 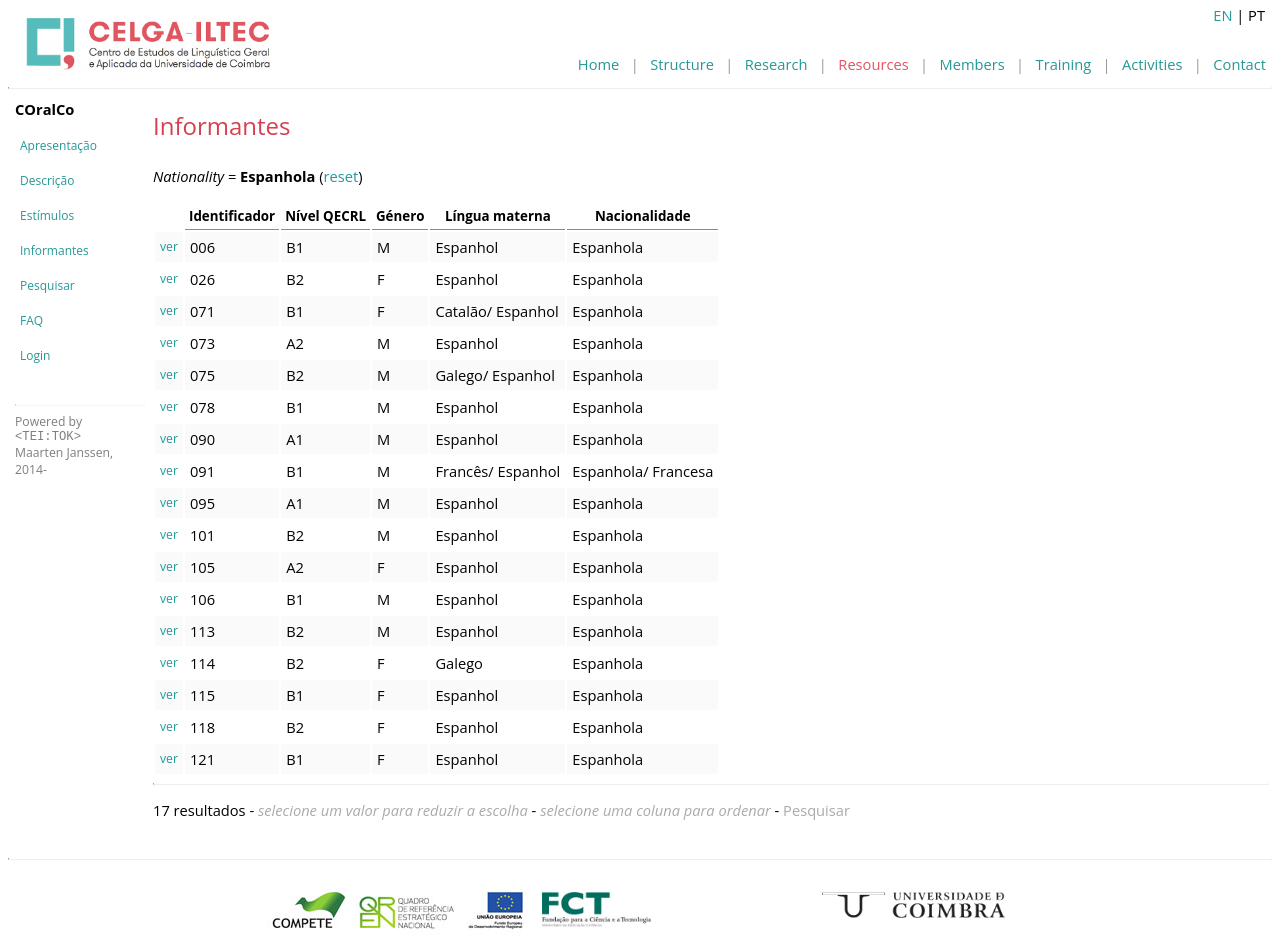 What do you see at coordinates (295, 279) in the screenshot?
I see `B2` at bounding box center [295, 279].